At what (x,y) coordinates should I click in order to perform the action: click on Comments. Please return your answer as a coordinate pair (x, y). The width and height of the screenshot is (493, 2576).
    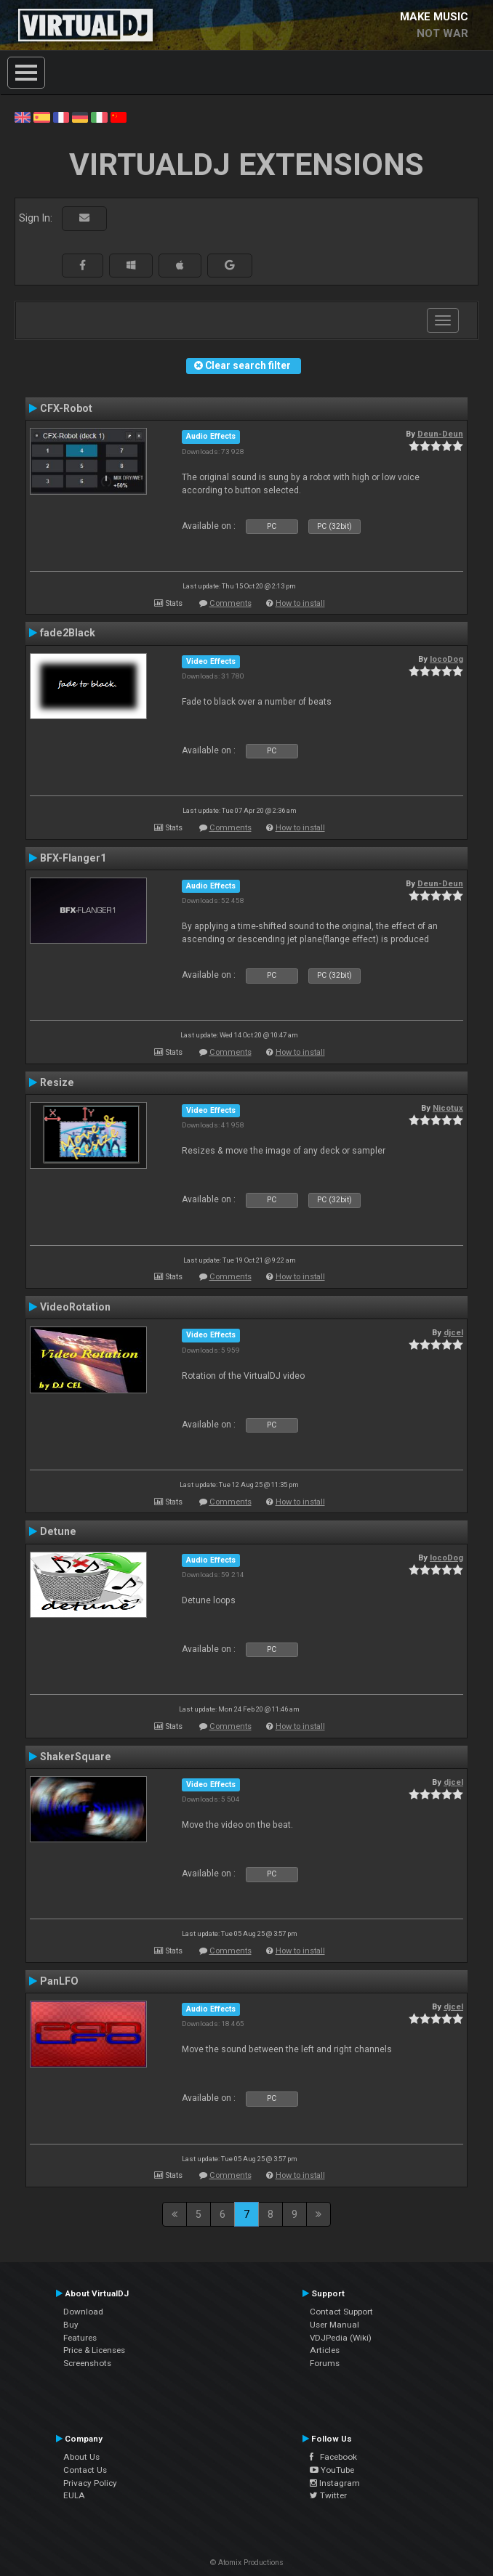
    Looking at the image, I should click on (230, 603).